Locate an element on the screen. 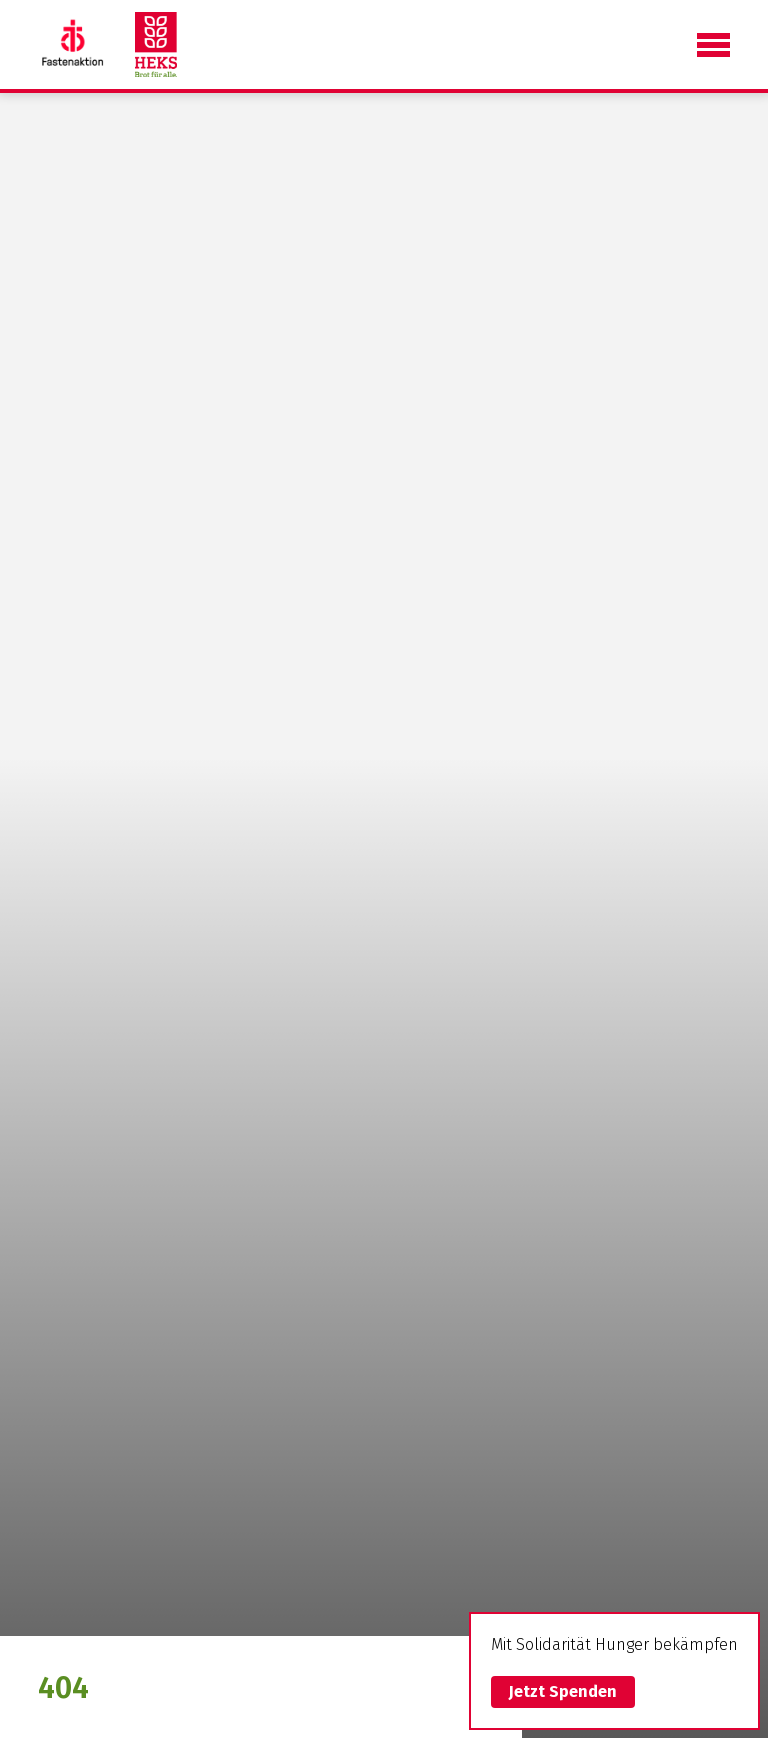 Image resolution: width=768 pixels, height=1738 pixels. Jetzt Spenden is located at coordinates (563, 1691).